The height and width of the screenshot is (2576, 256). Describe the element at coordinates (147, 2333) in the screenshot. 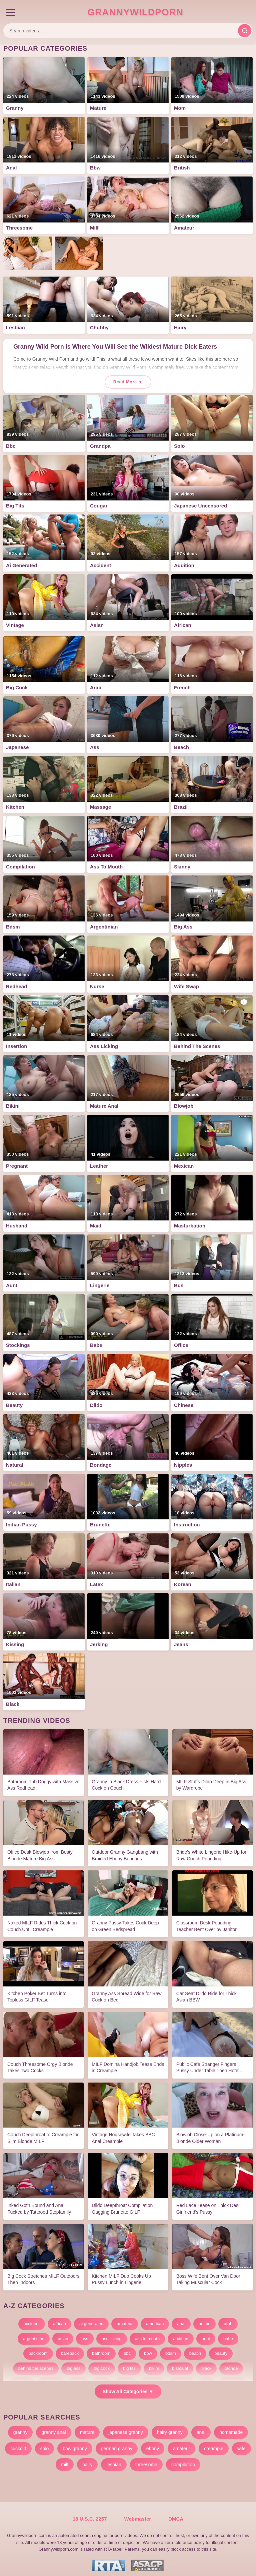

I see `ass to mouth` at that location.